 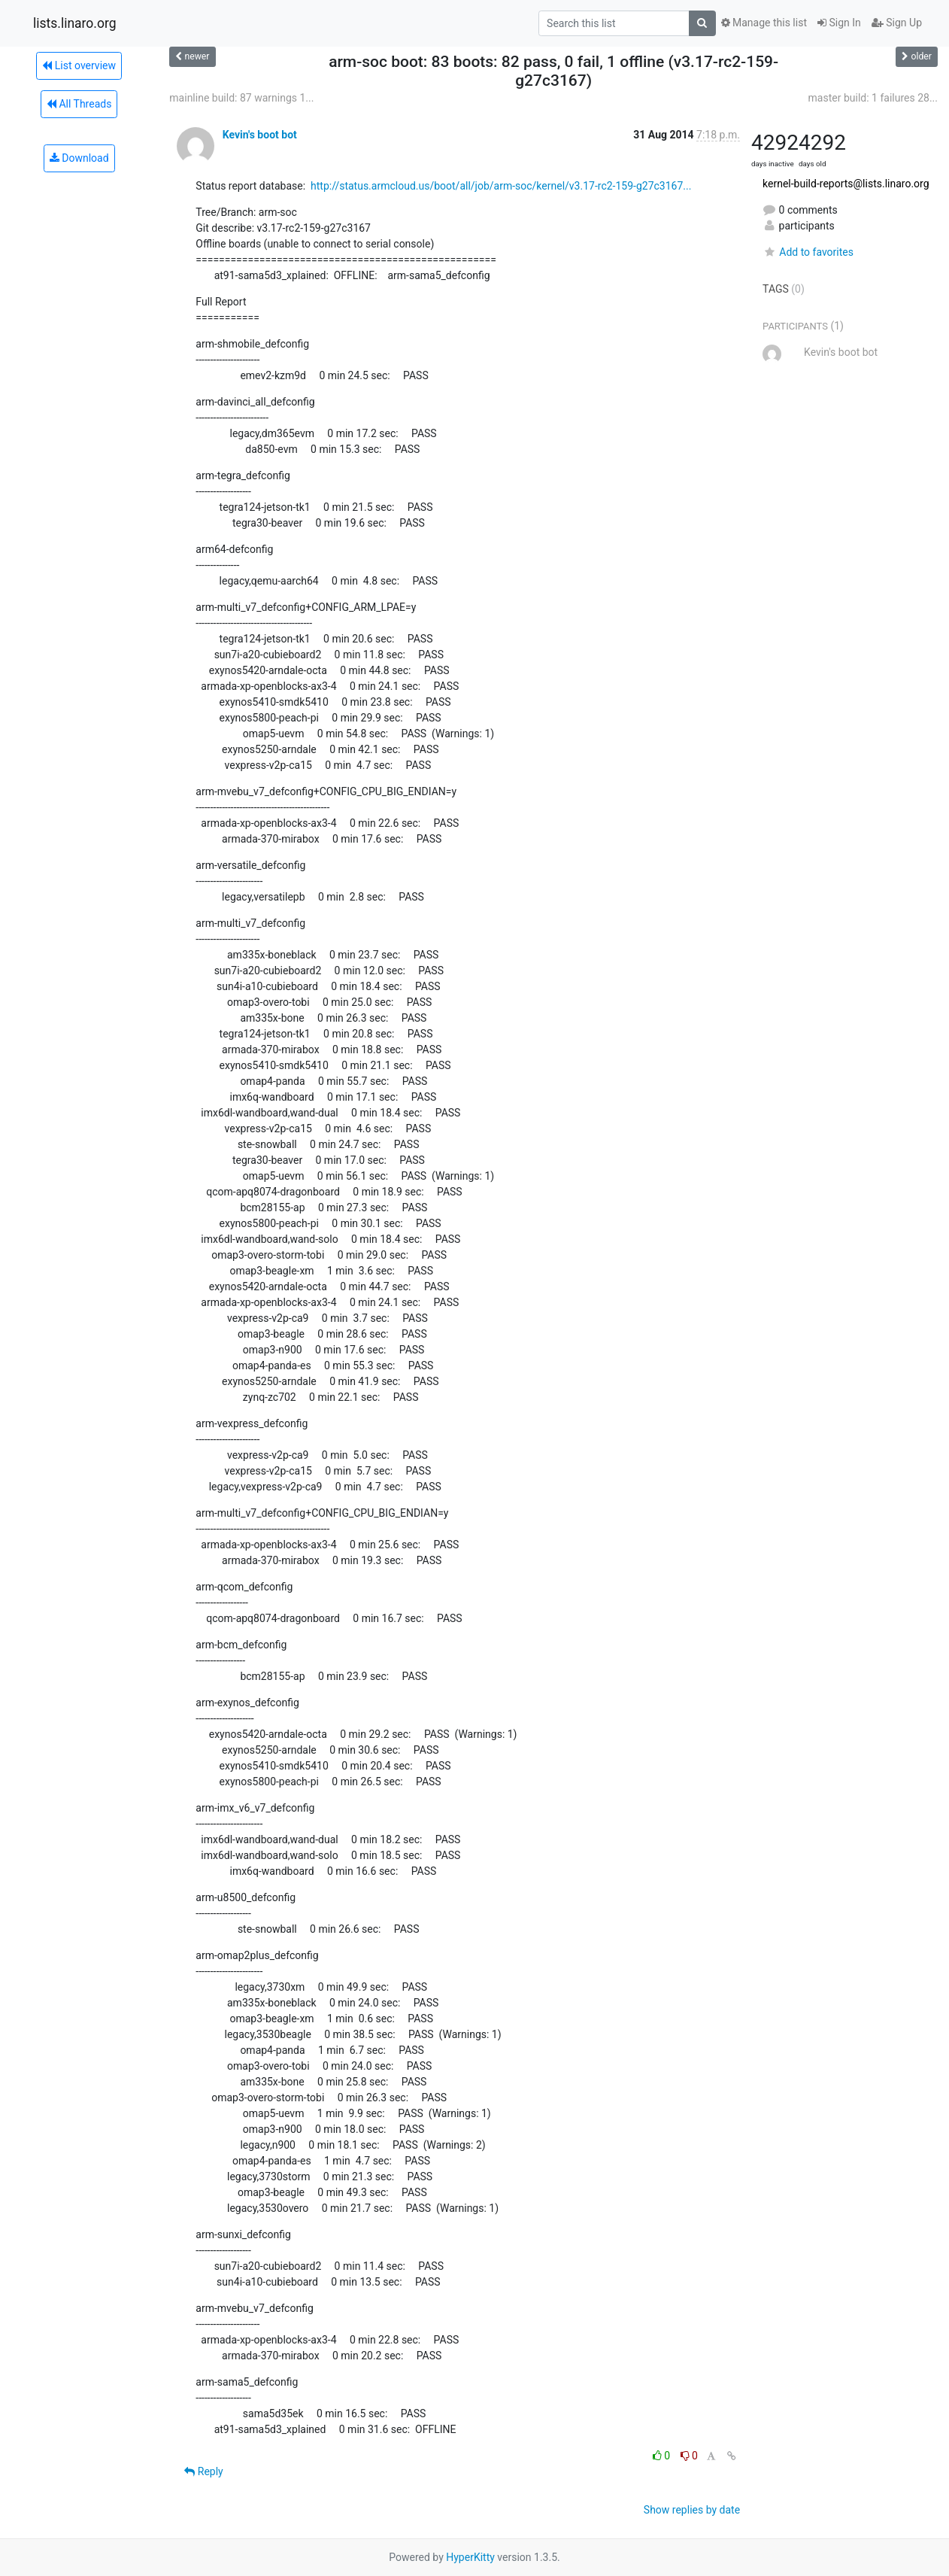 I want to click on List overview, so click(x=79, y=65).